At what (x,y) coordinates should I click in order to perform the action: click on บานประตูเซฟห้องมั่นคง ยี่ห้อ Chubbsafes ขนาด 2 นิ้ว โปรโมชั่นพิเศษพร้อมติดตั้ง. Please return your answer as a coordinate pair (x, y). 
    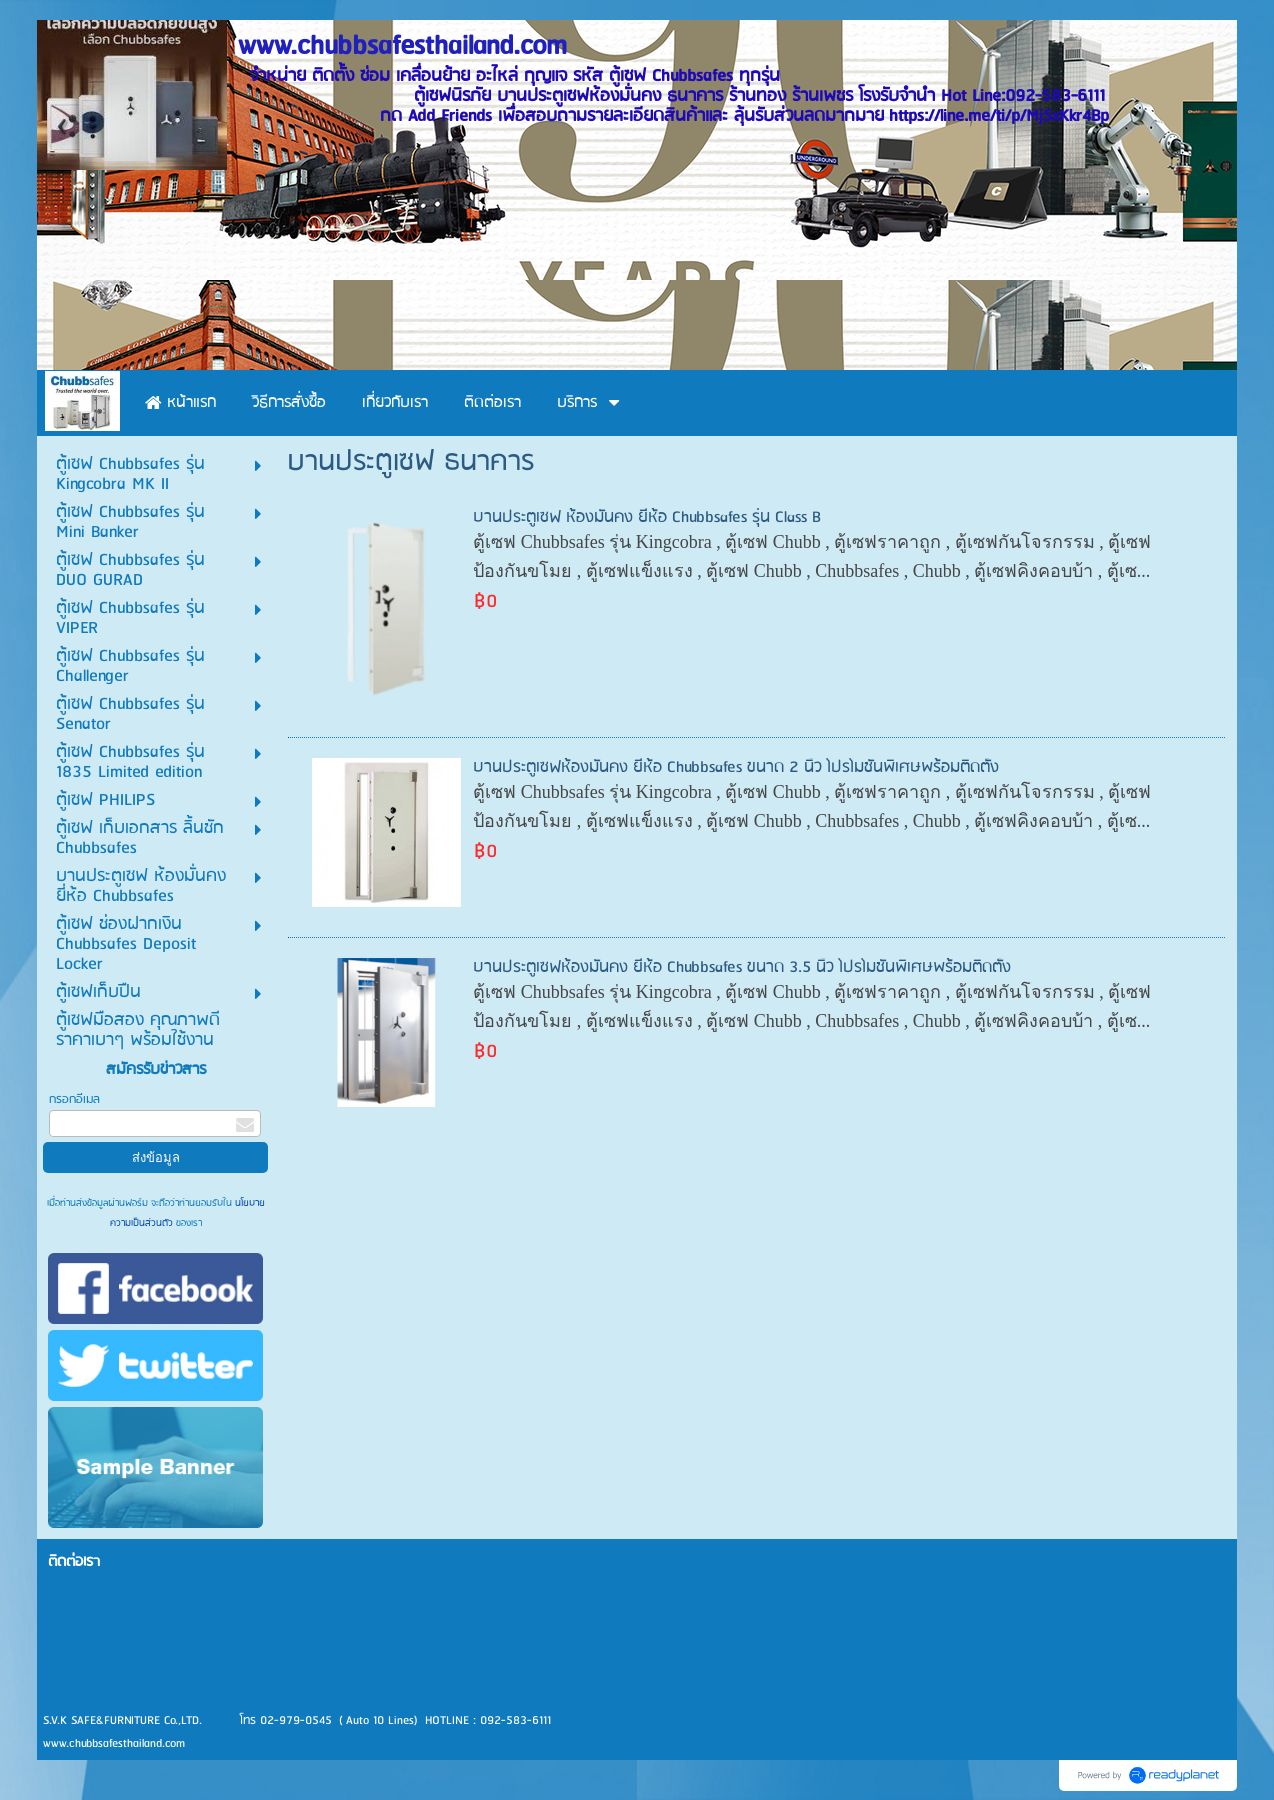
    Looking at the image, I should click on (736, 767).